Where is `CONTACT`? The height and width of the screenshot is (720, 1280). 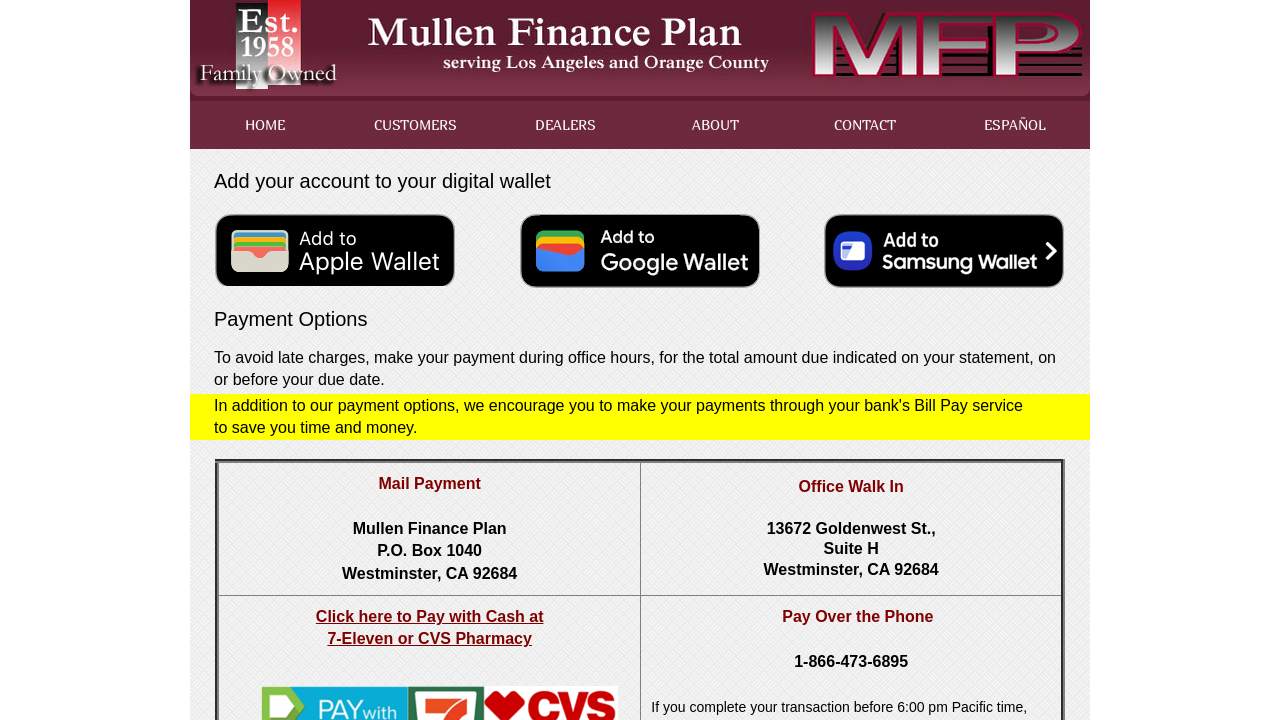
CONTACT is located at coordinates (865, 124).